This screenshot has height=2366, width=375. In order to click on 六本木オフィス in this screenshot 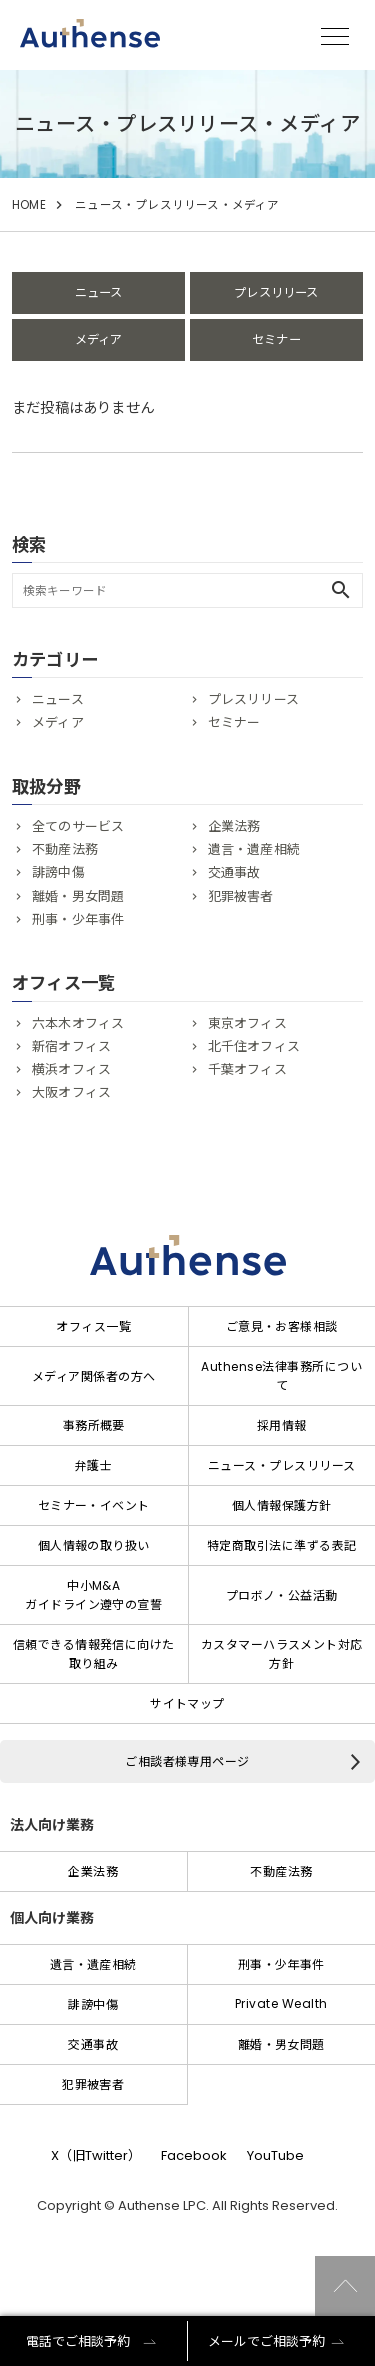, I will do `click(78, 1023)`.